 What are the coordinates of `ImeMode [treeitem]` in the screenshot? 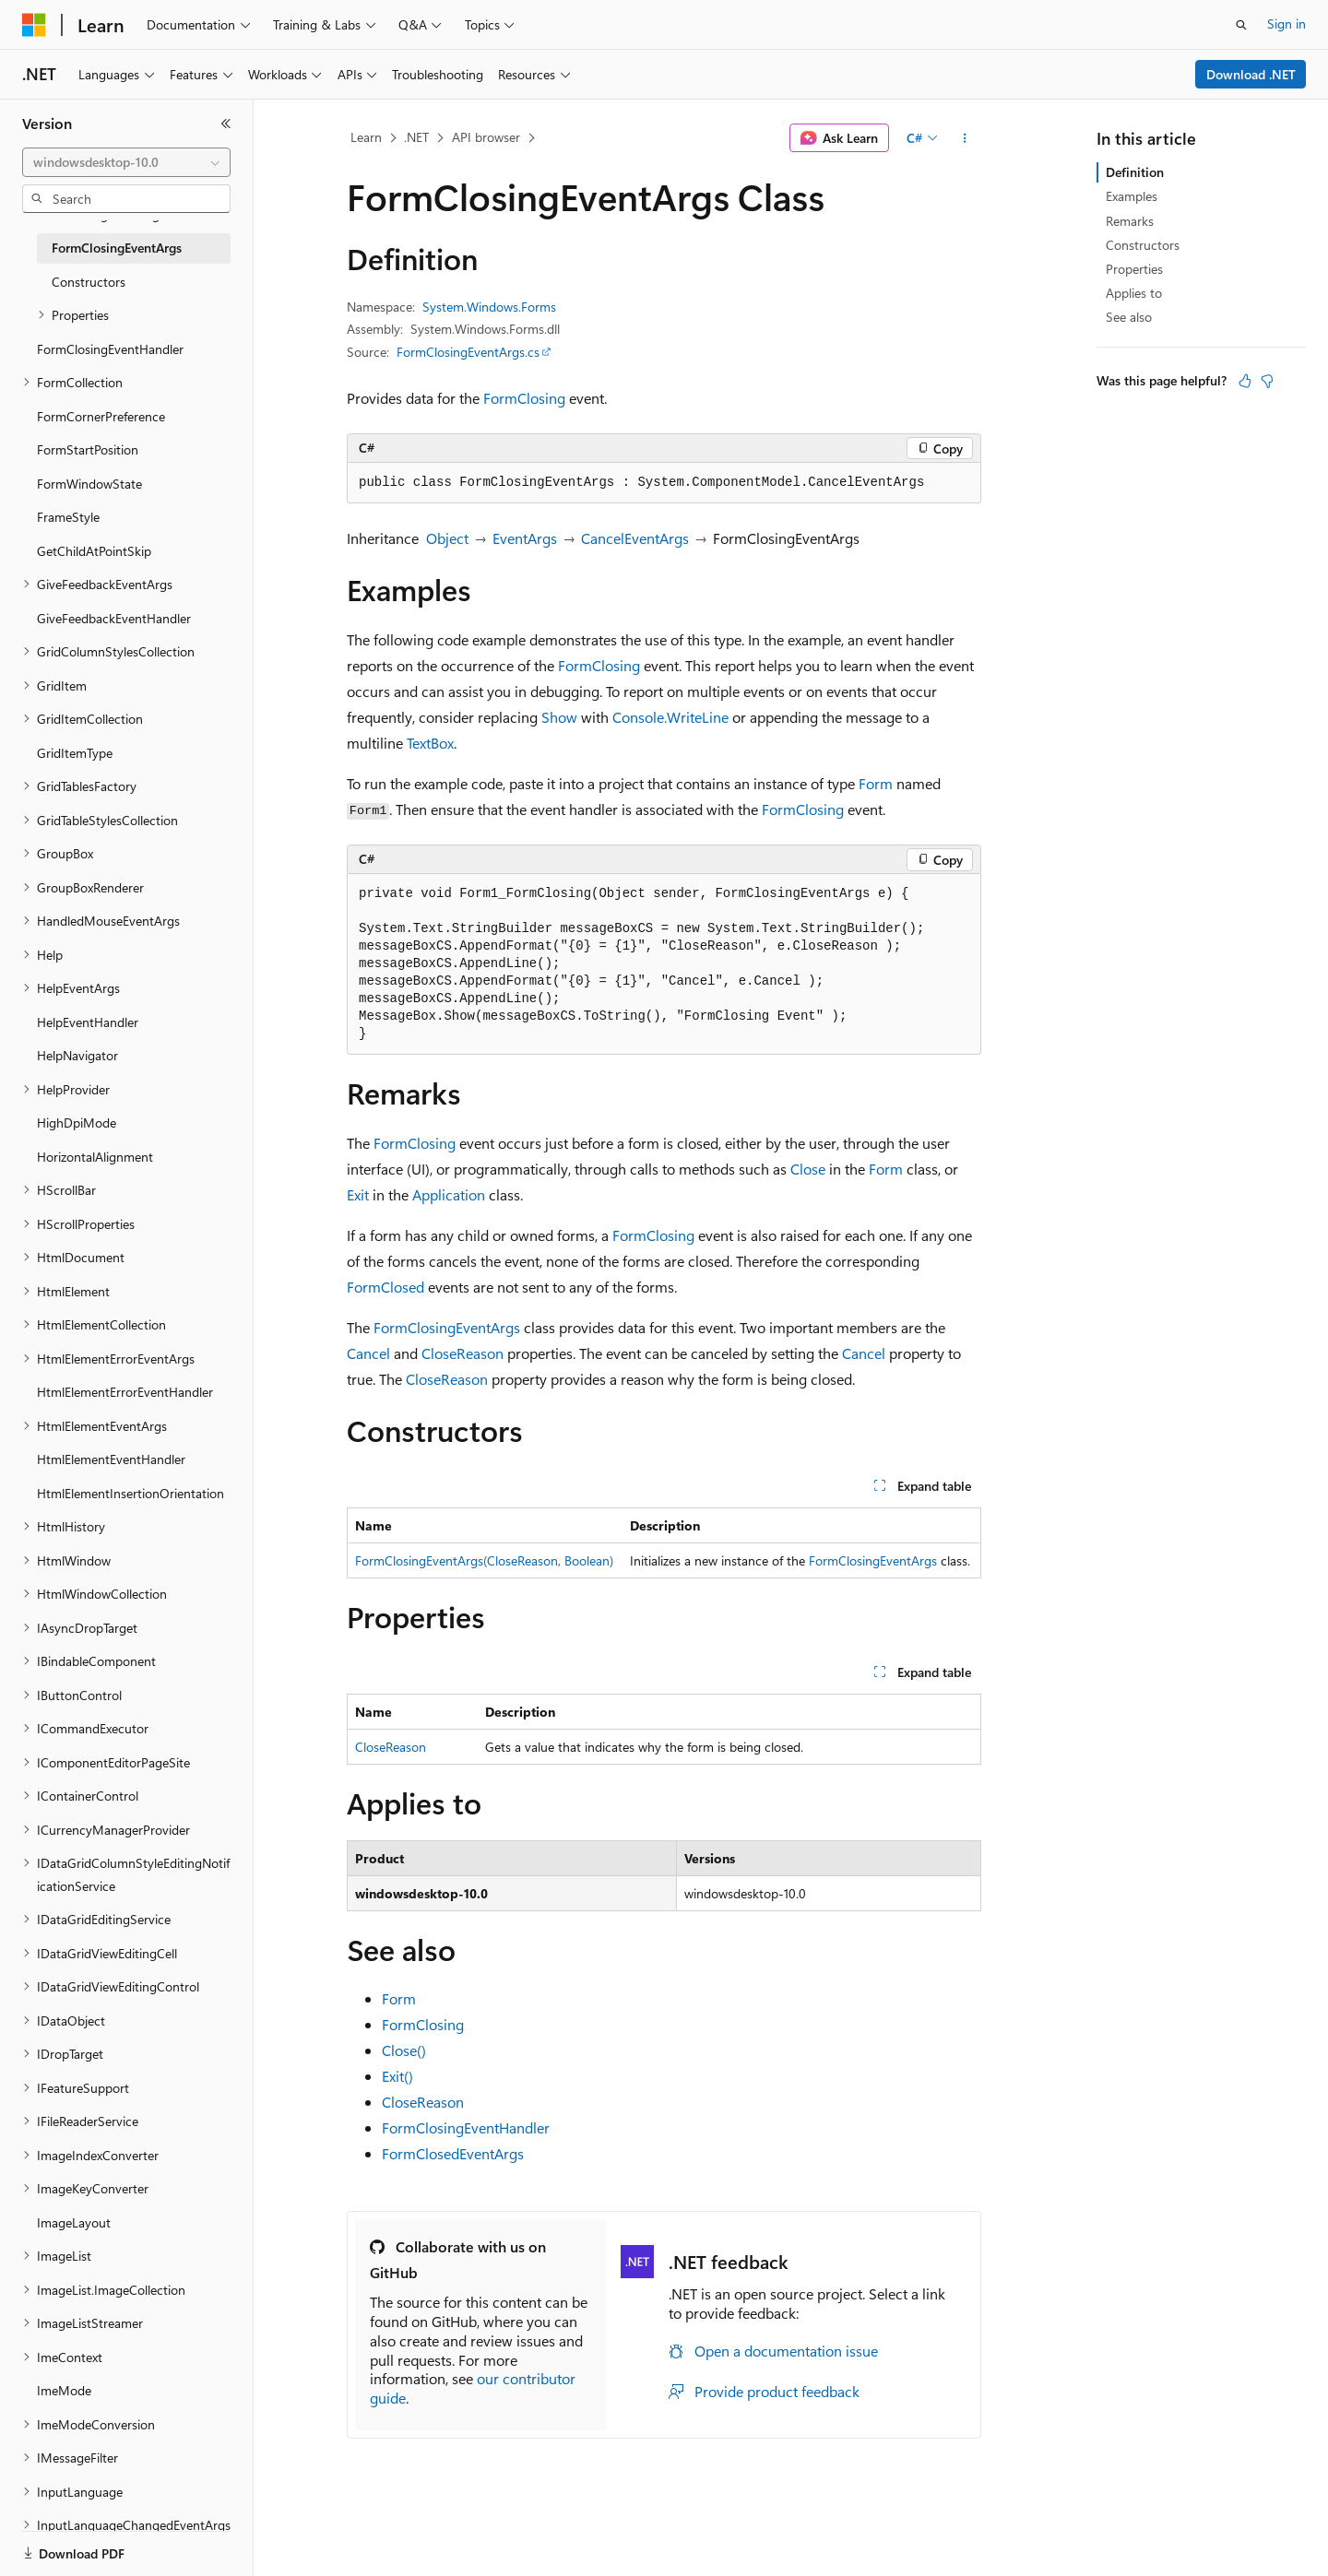 It's located at (64, 2390).